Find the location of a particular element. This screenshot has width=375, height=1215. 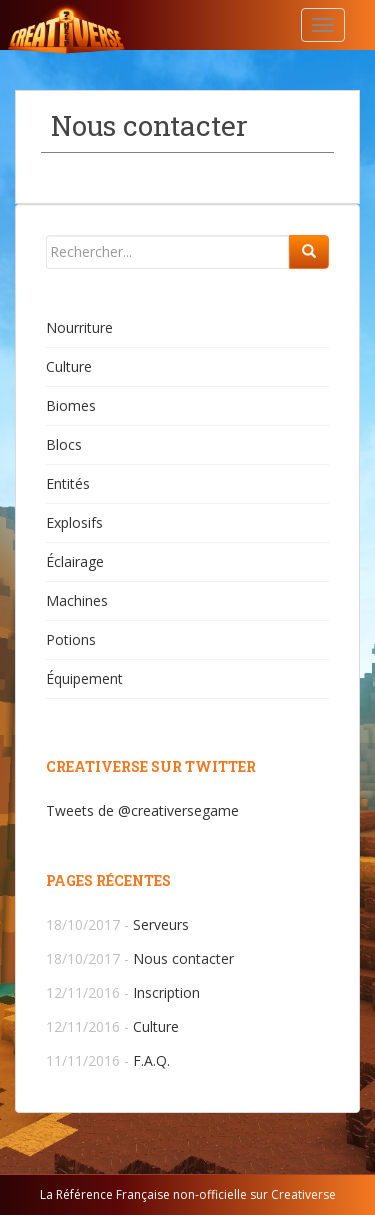

Potions is located at coordinates (71, 639).